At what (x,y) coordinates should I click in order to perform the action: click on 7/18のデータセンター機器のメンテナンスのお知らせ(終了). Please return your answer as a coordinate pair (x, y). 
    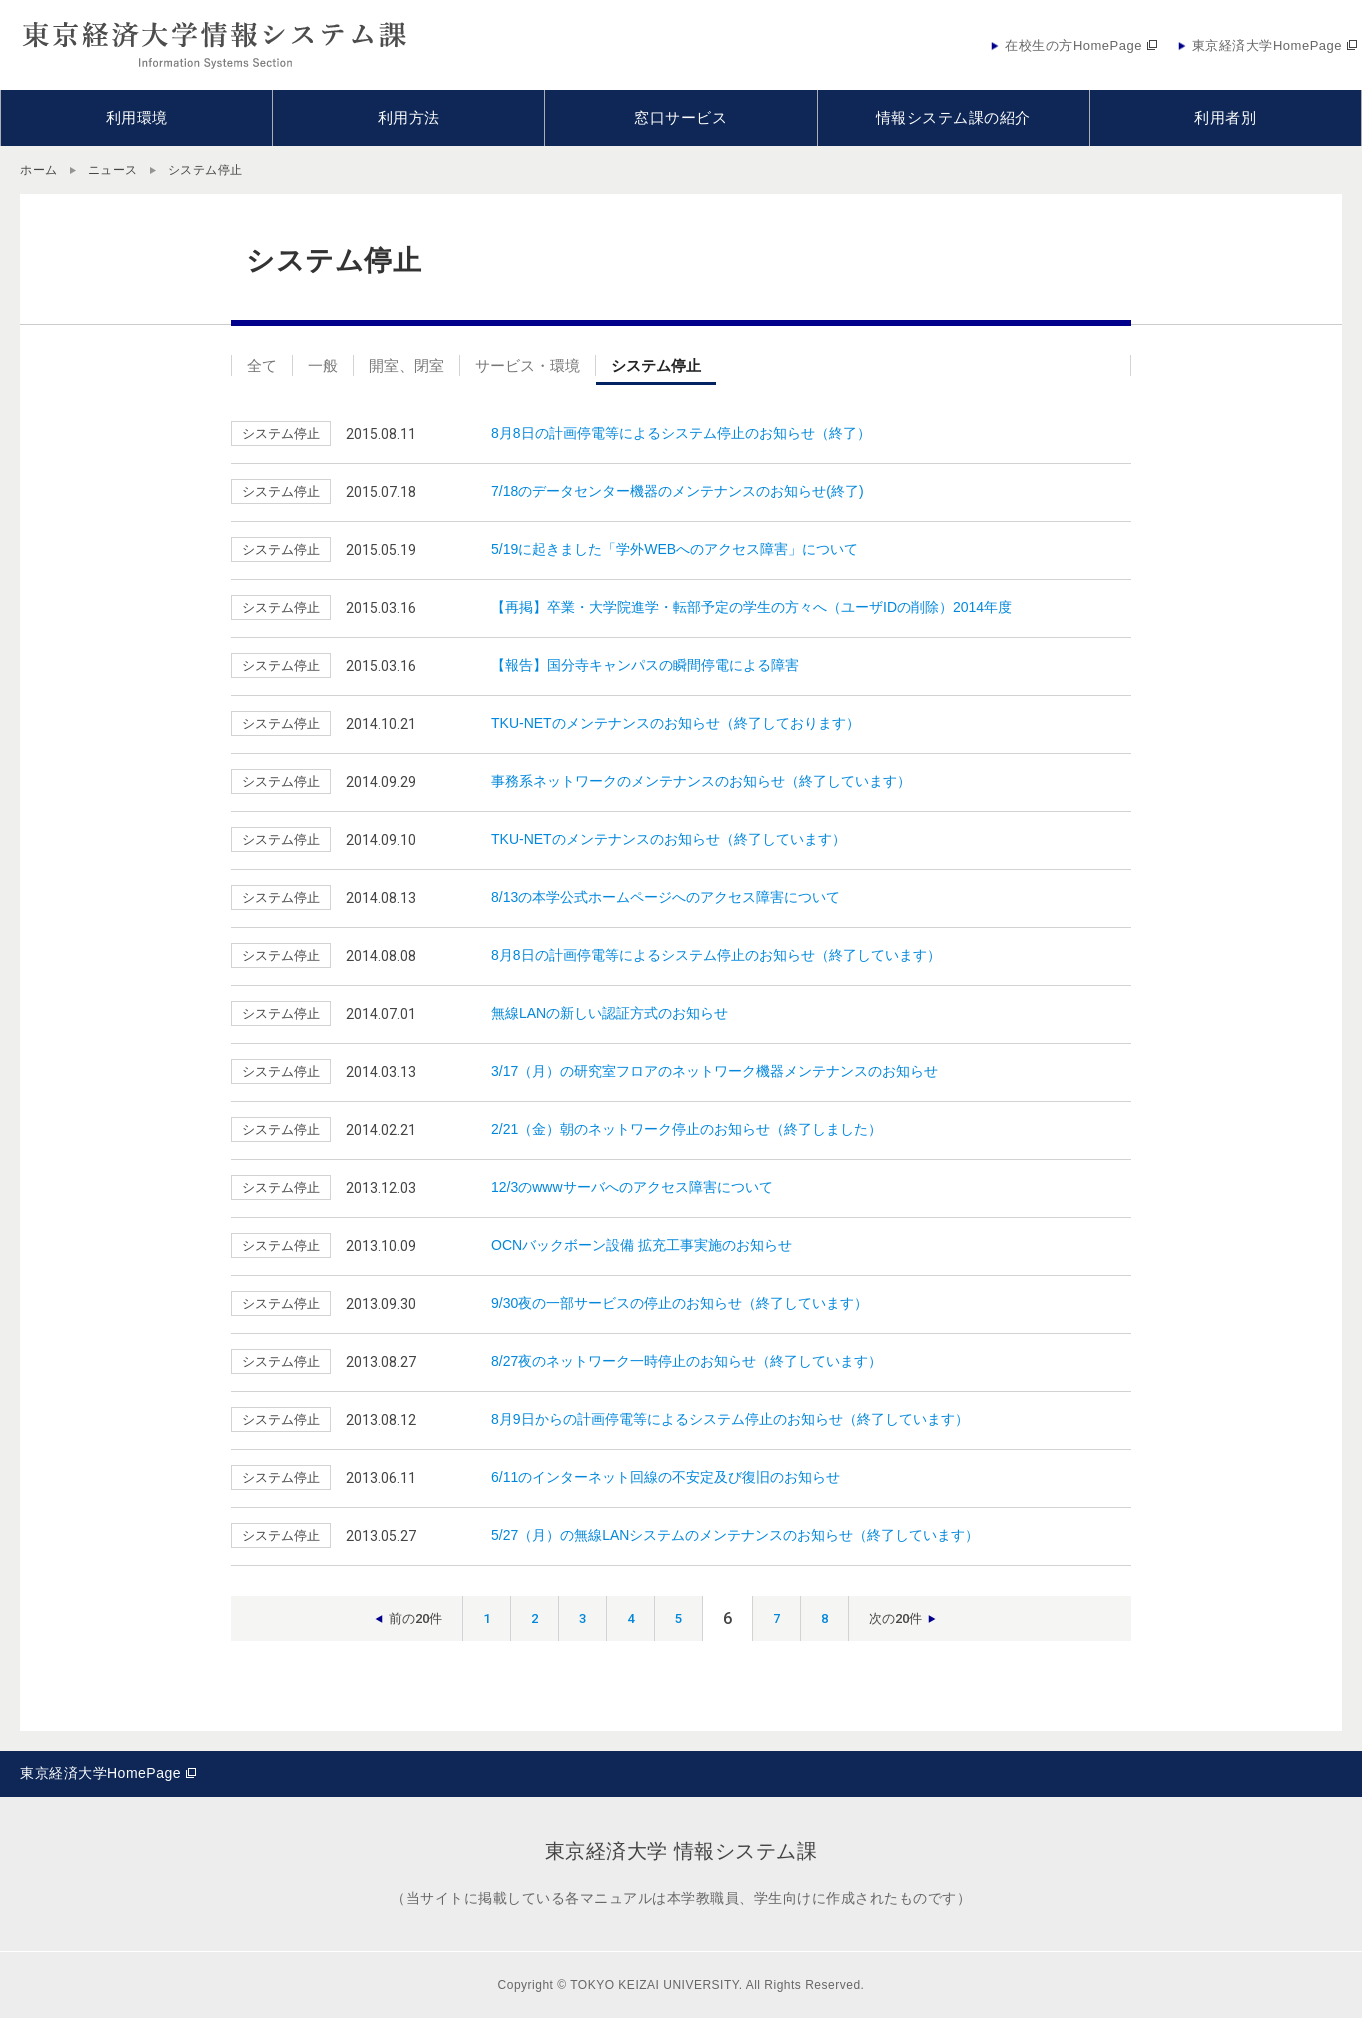
    Looking at the image, I should click on (677, 491).